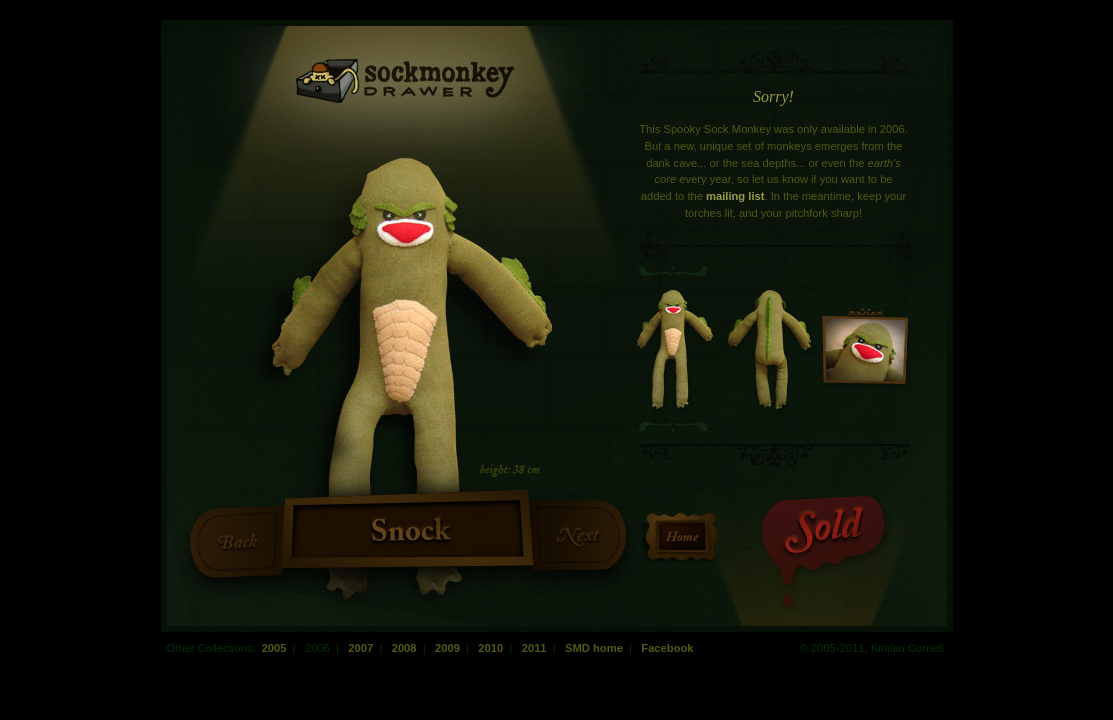 This screenshot has height=720, width=1113. Describe the element at coordinates (360, 648) in the screenshot. I see `2007` at that location.